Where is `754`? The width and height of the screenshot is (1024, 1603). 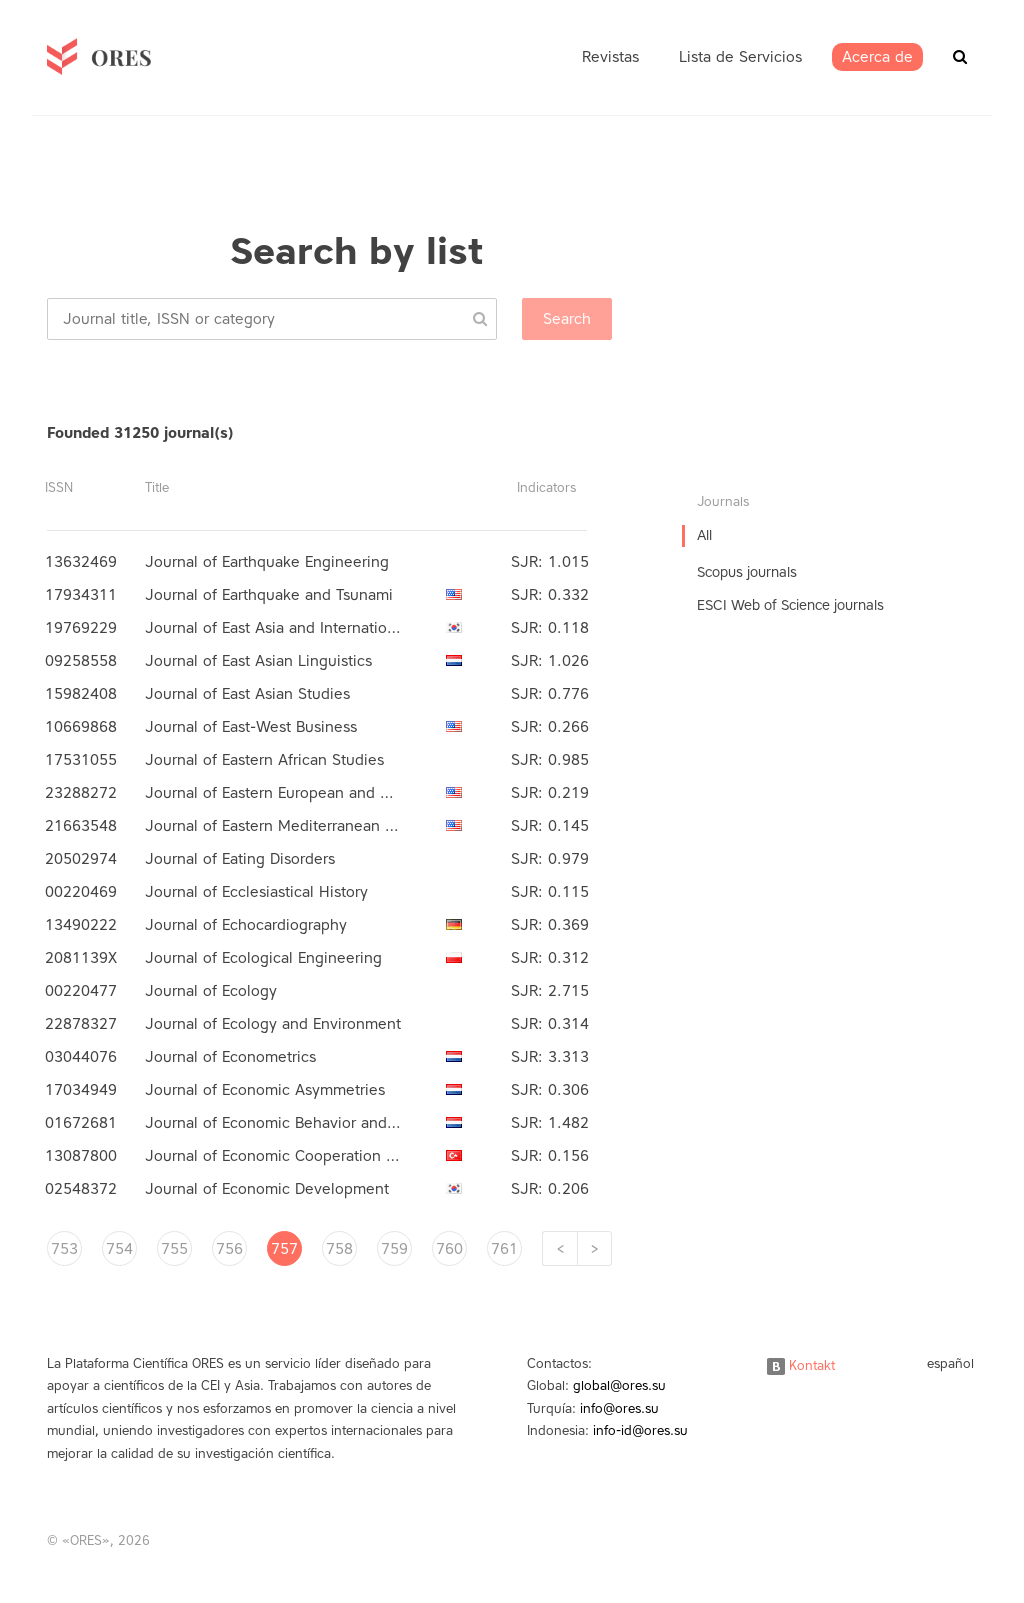 754 is located at coordinates (119, 1249).